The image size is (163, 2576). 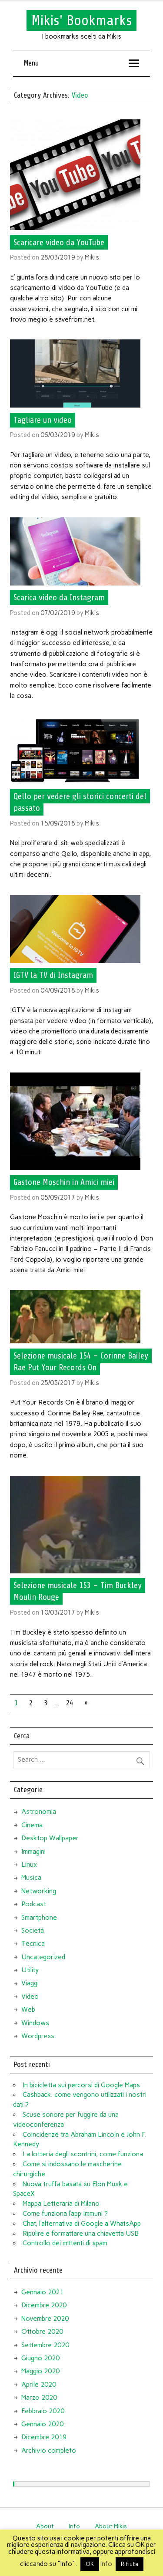 What do you see at coordinates (40, 2371) in the screenshot?
I see `Maggio 2020` at bounding box center [40, 2371].